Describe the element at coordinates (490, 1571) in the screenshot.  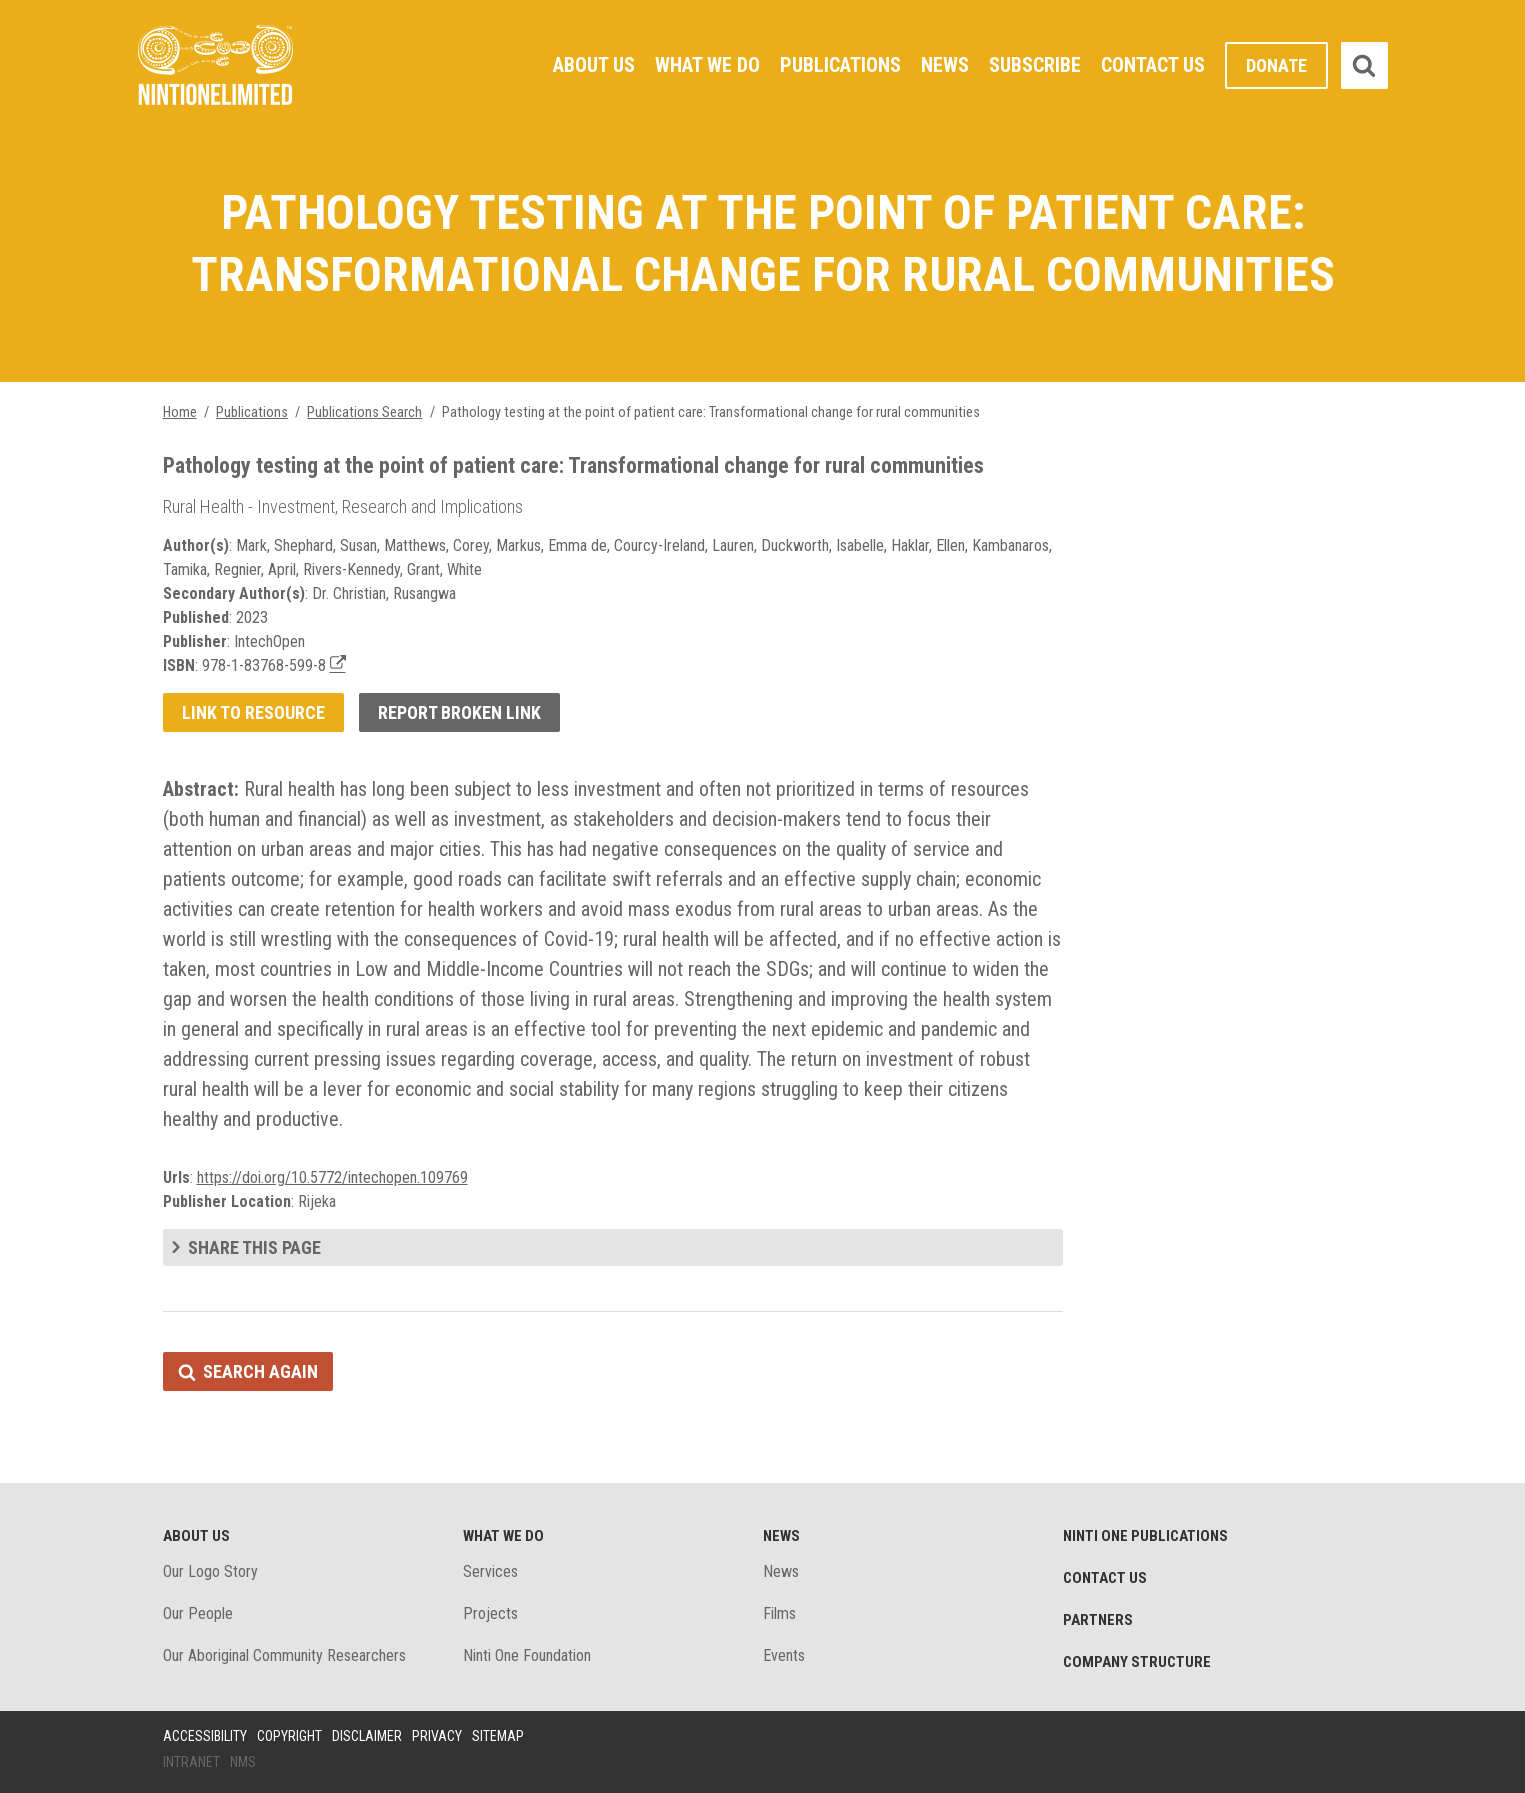
I see `Services` at that location.